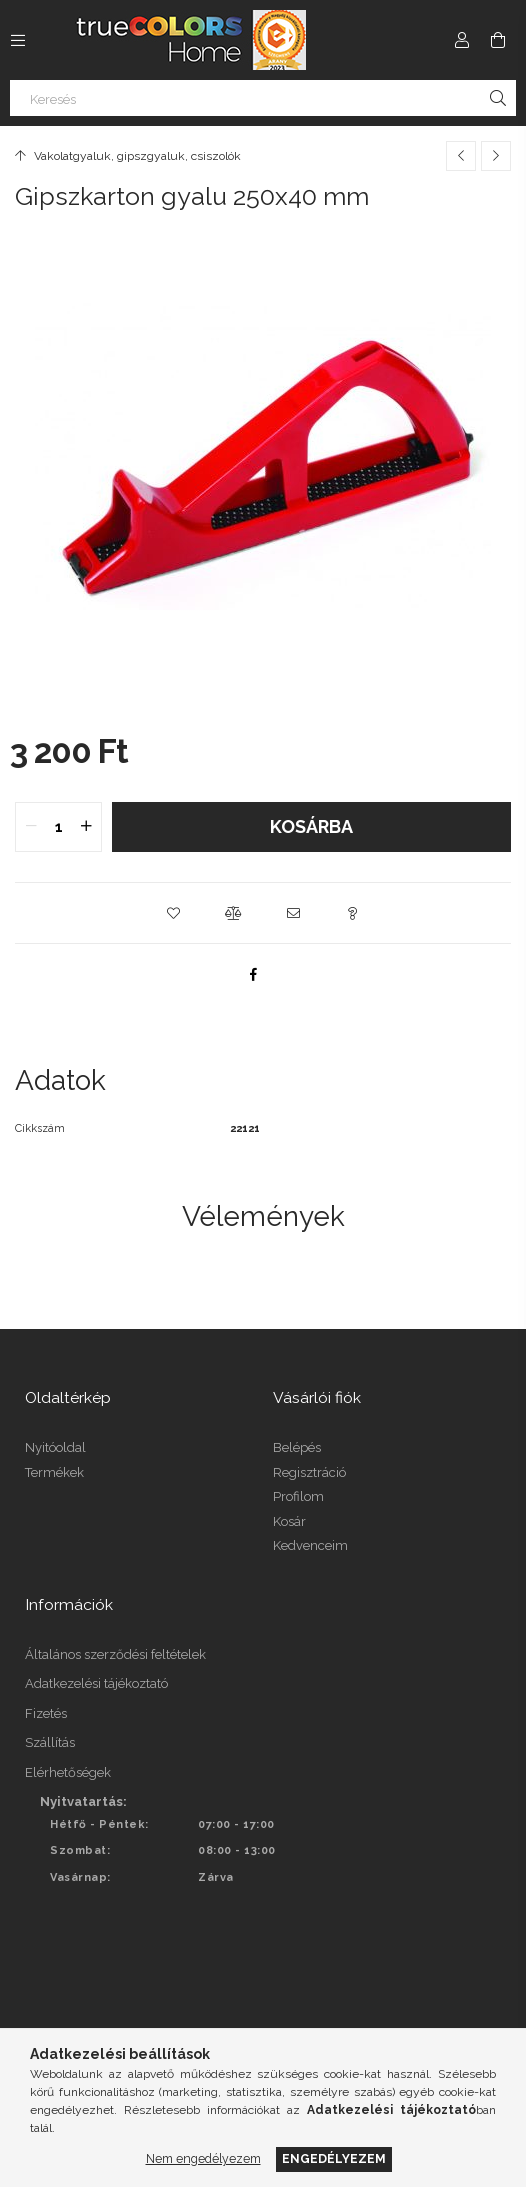  I want to click on [button], so click(173, 913).